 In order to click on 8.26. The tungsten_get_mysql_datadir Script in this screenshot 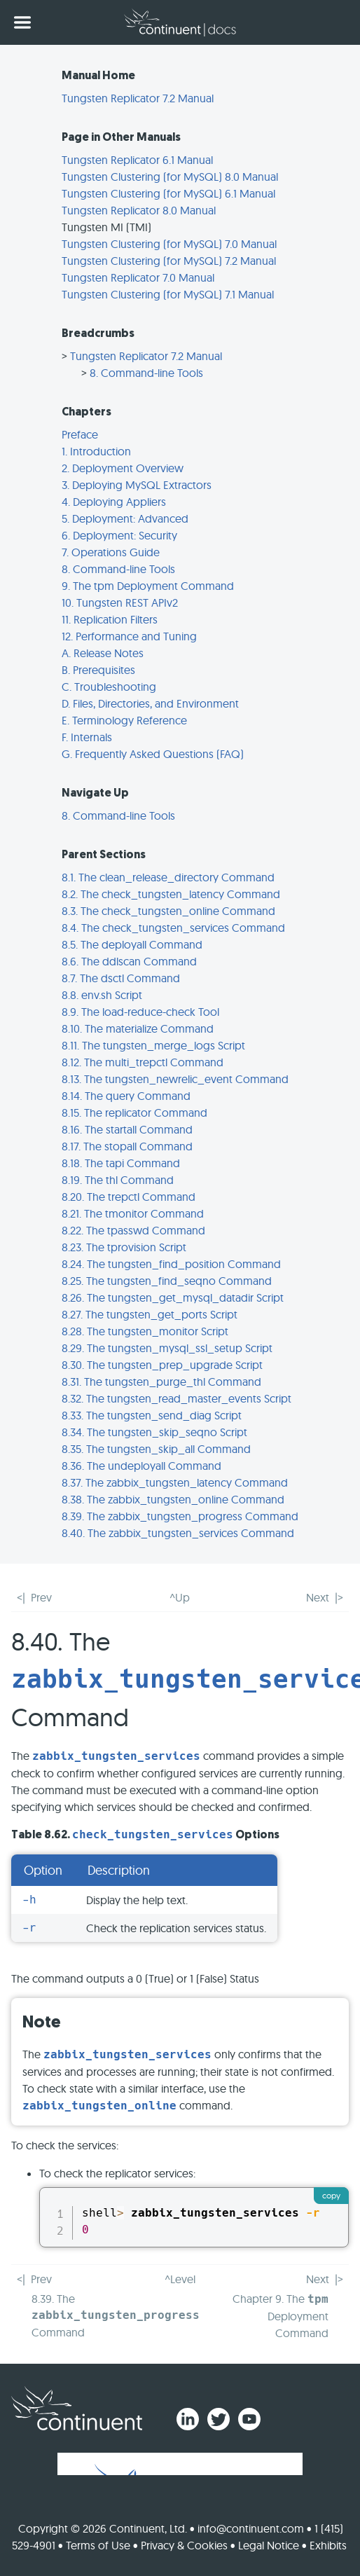, I will do `click(173, 1297)`.